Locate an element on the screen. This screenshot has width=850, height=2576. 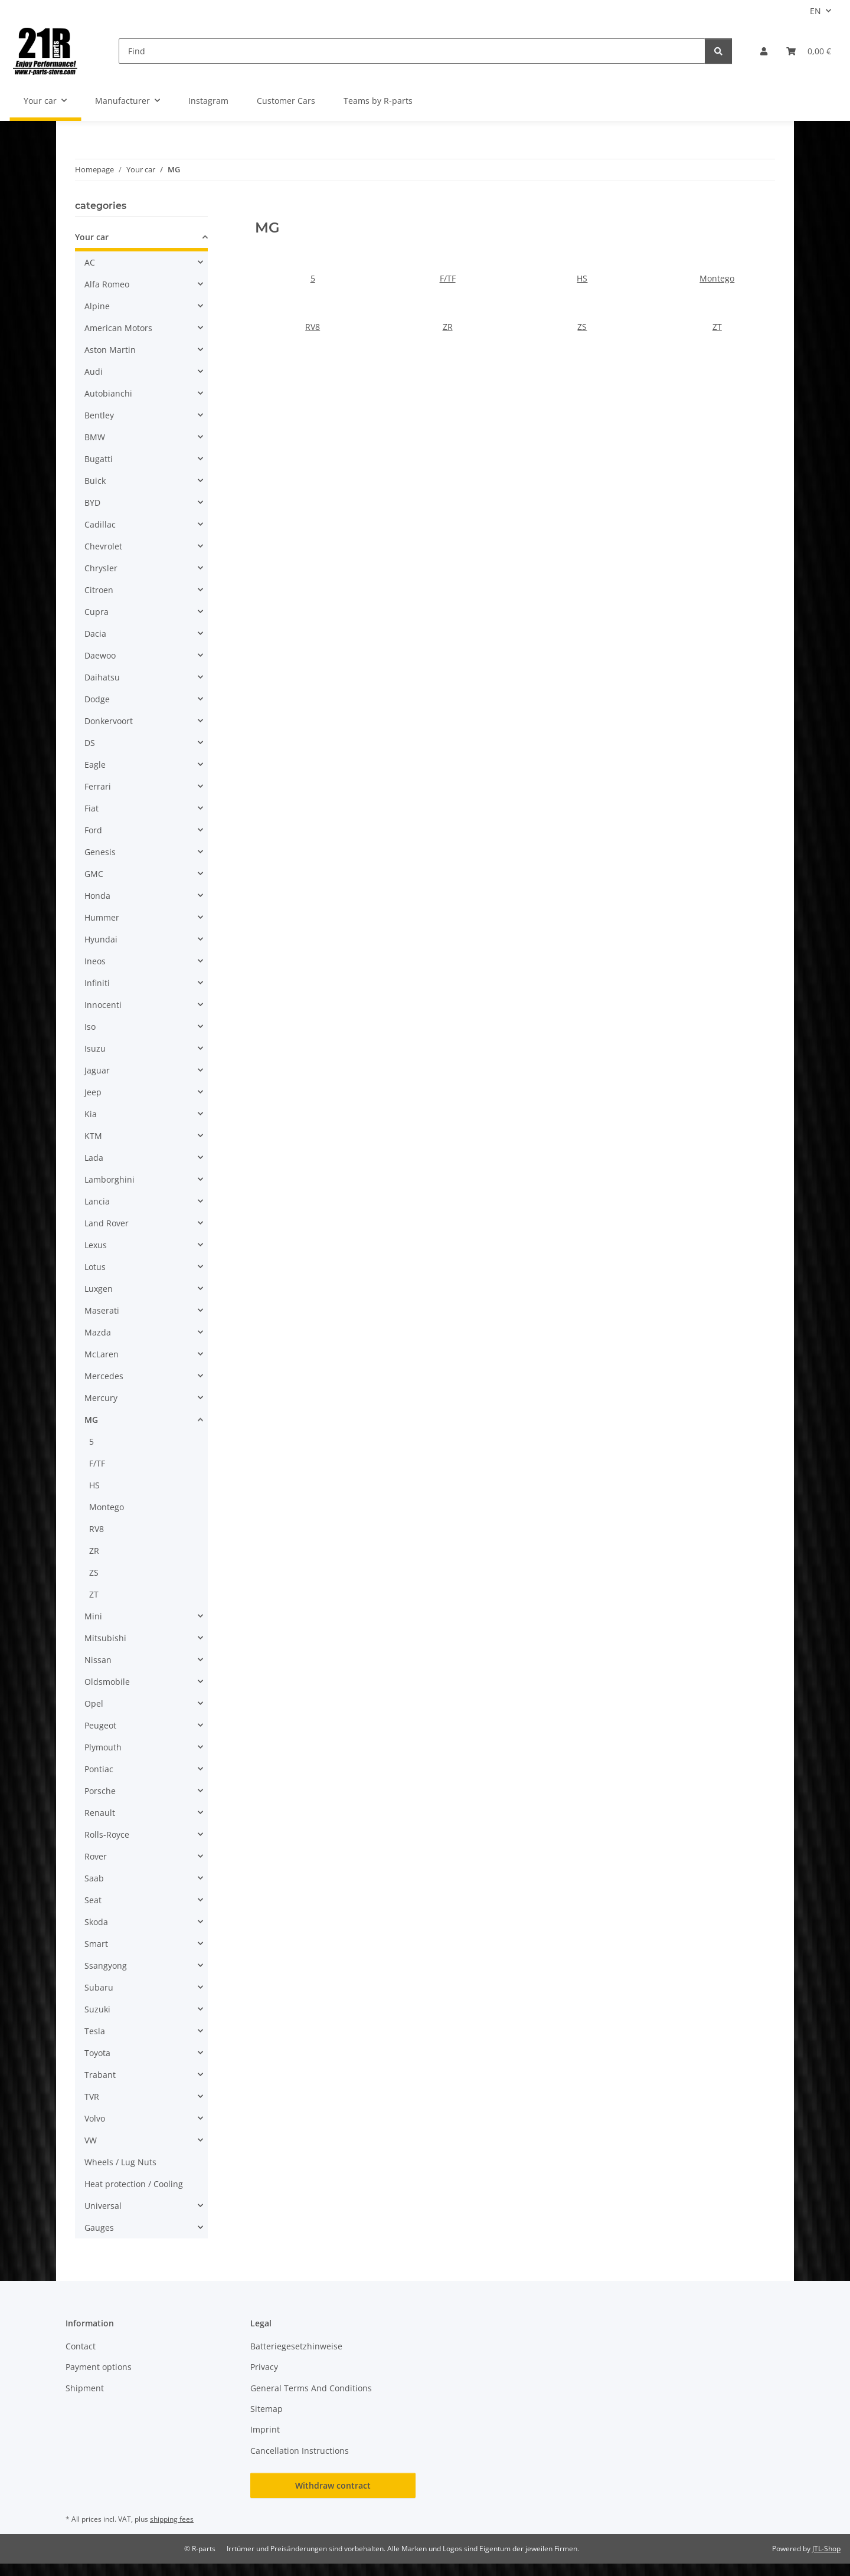
AC is located at coordinates (89, 262).